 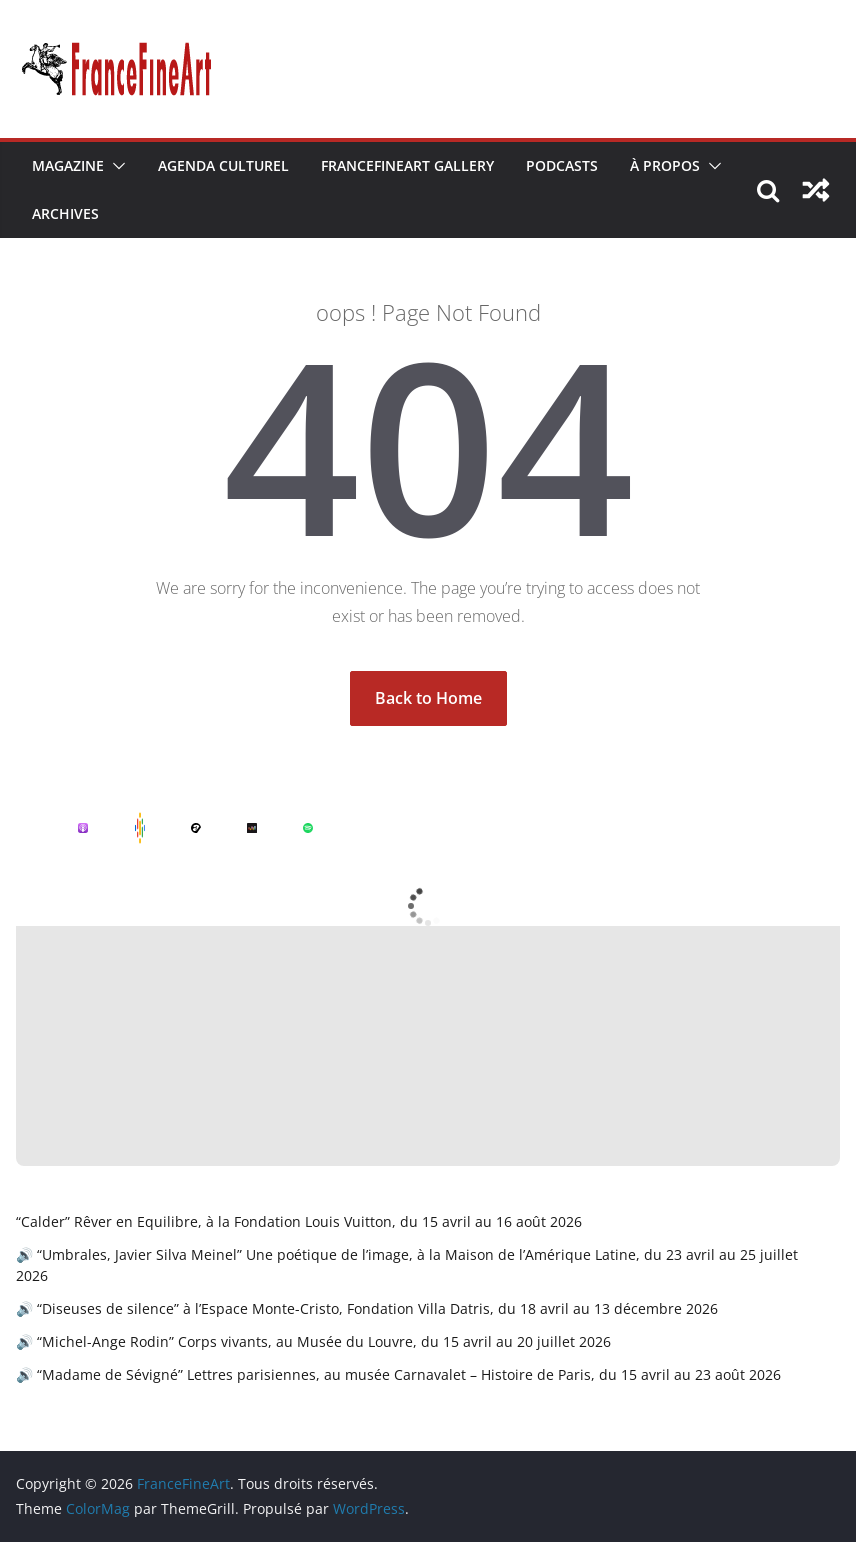 What do you see at coordinates (68, 165) in the screenshot?
I see `Magazine` at bounding box center [68, 165].